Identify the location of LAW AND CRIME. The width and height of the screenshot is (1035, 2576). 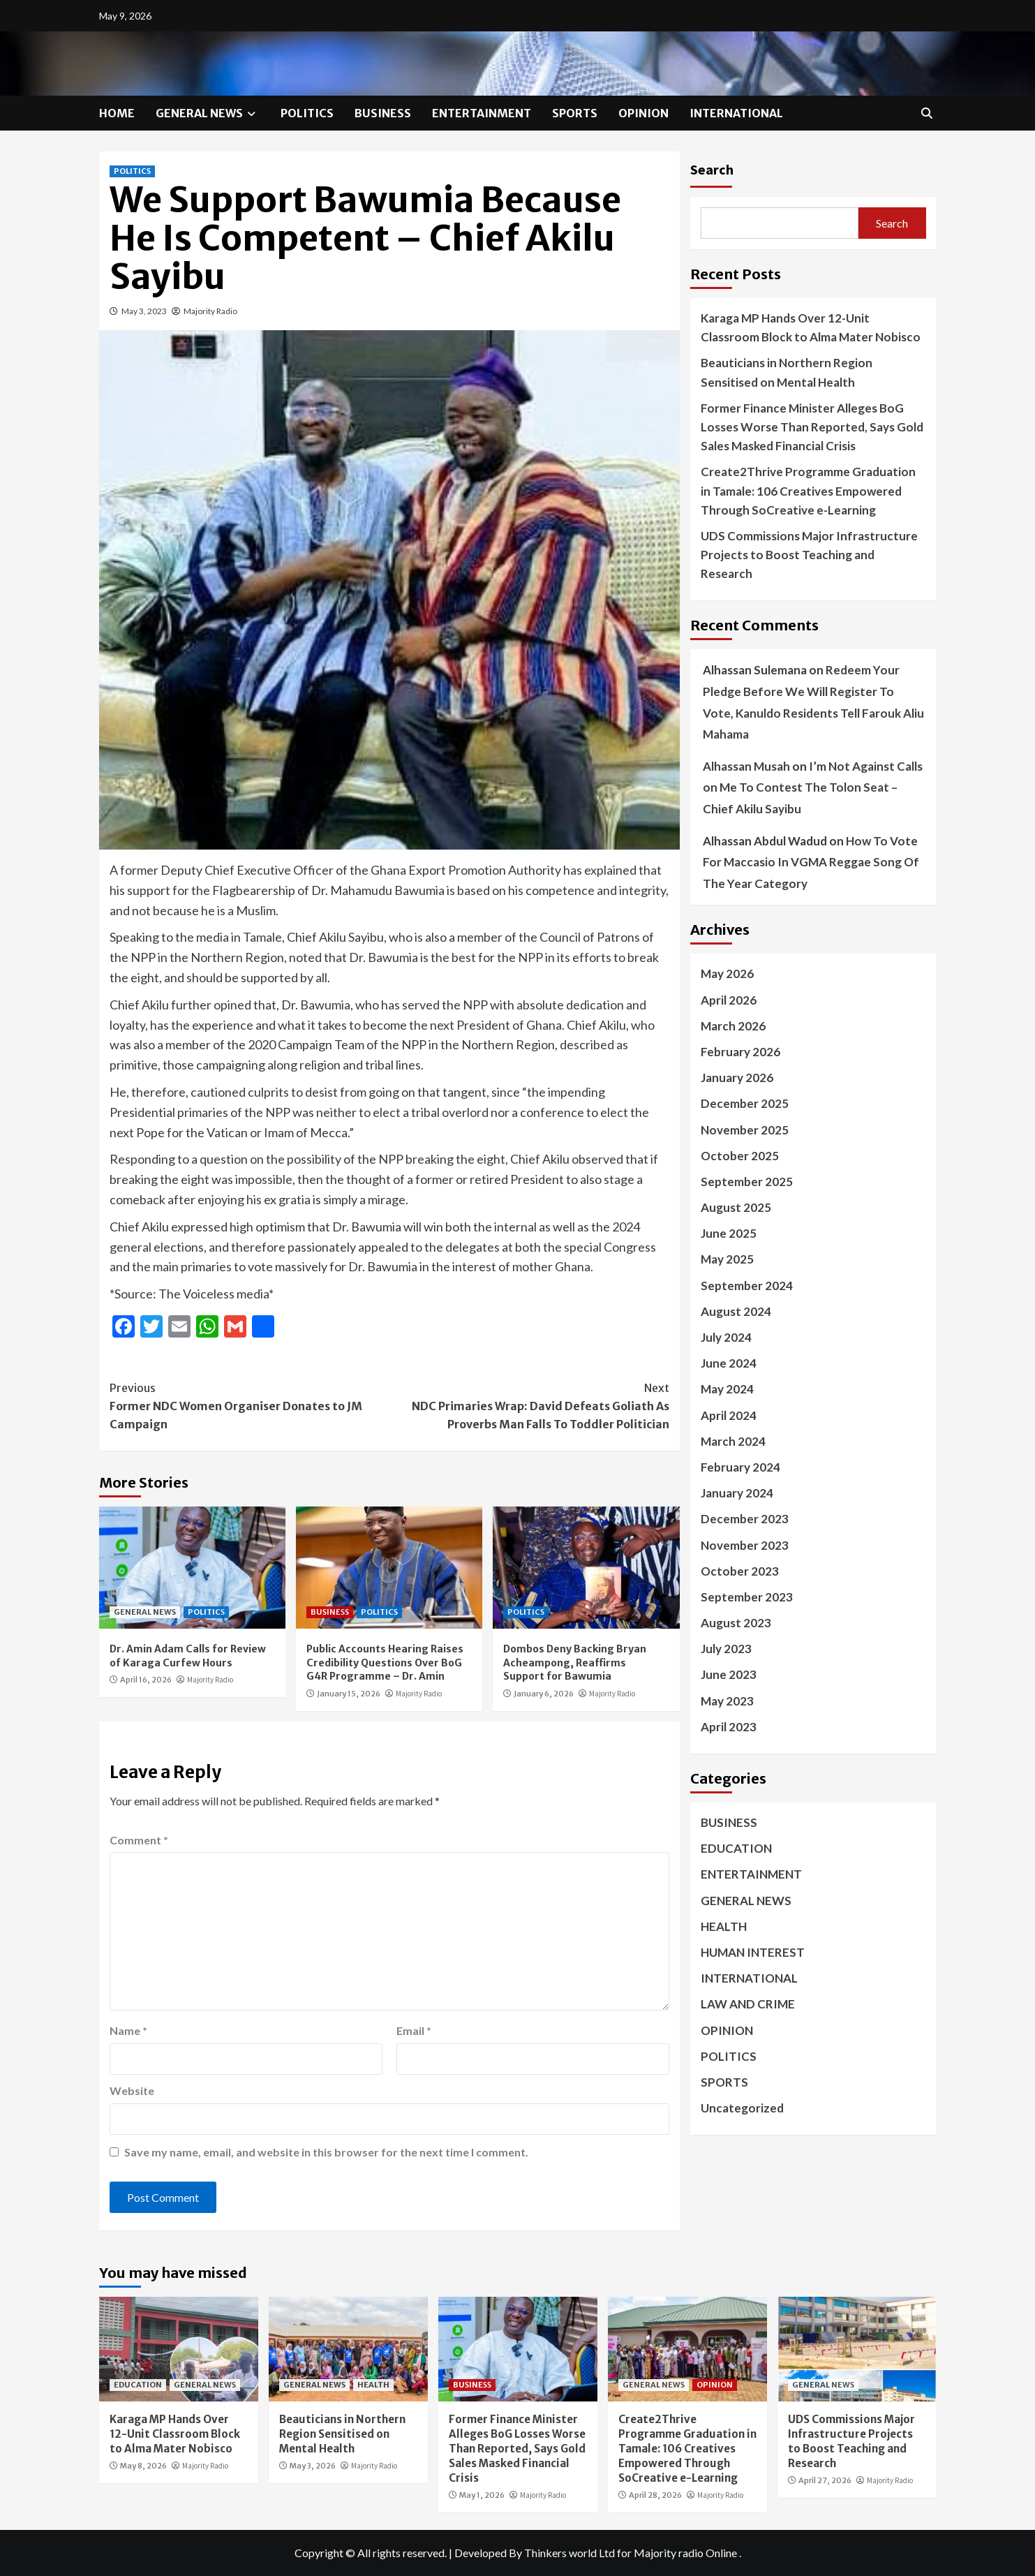
(748, 2004).